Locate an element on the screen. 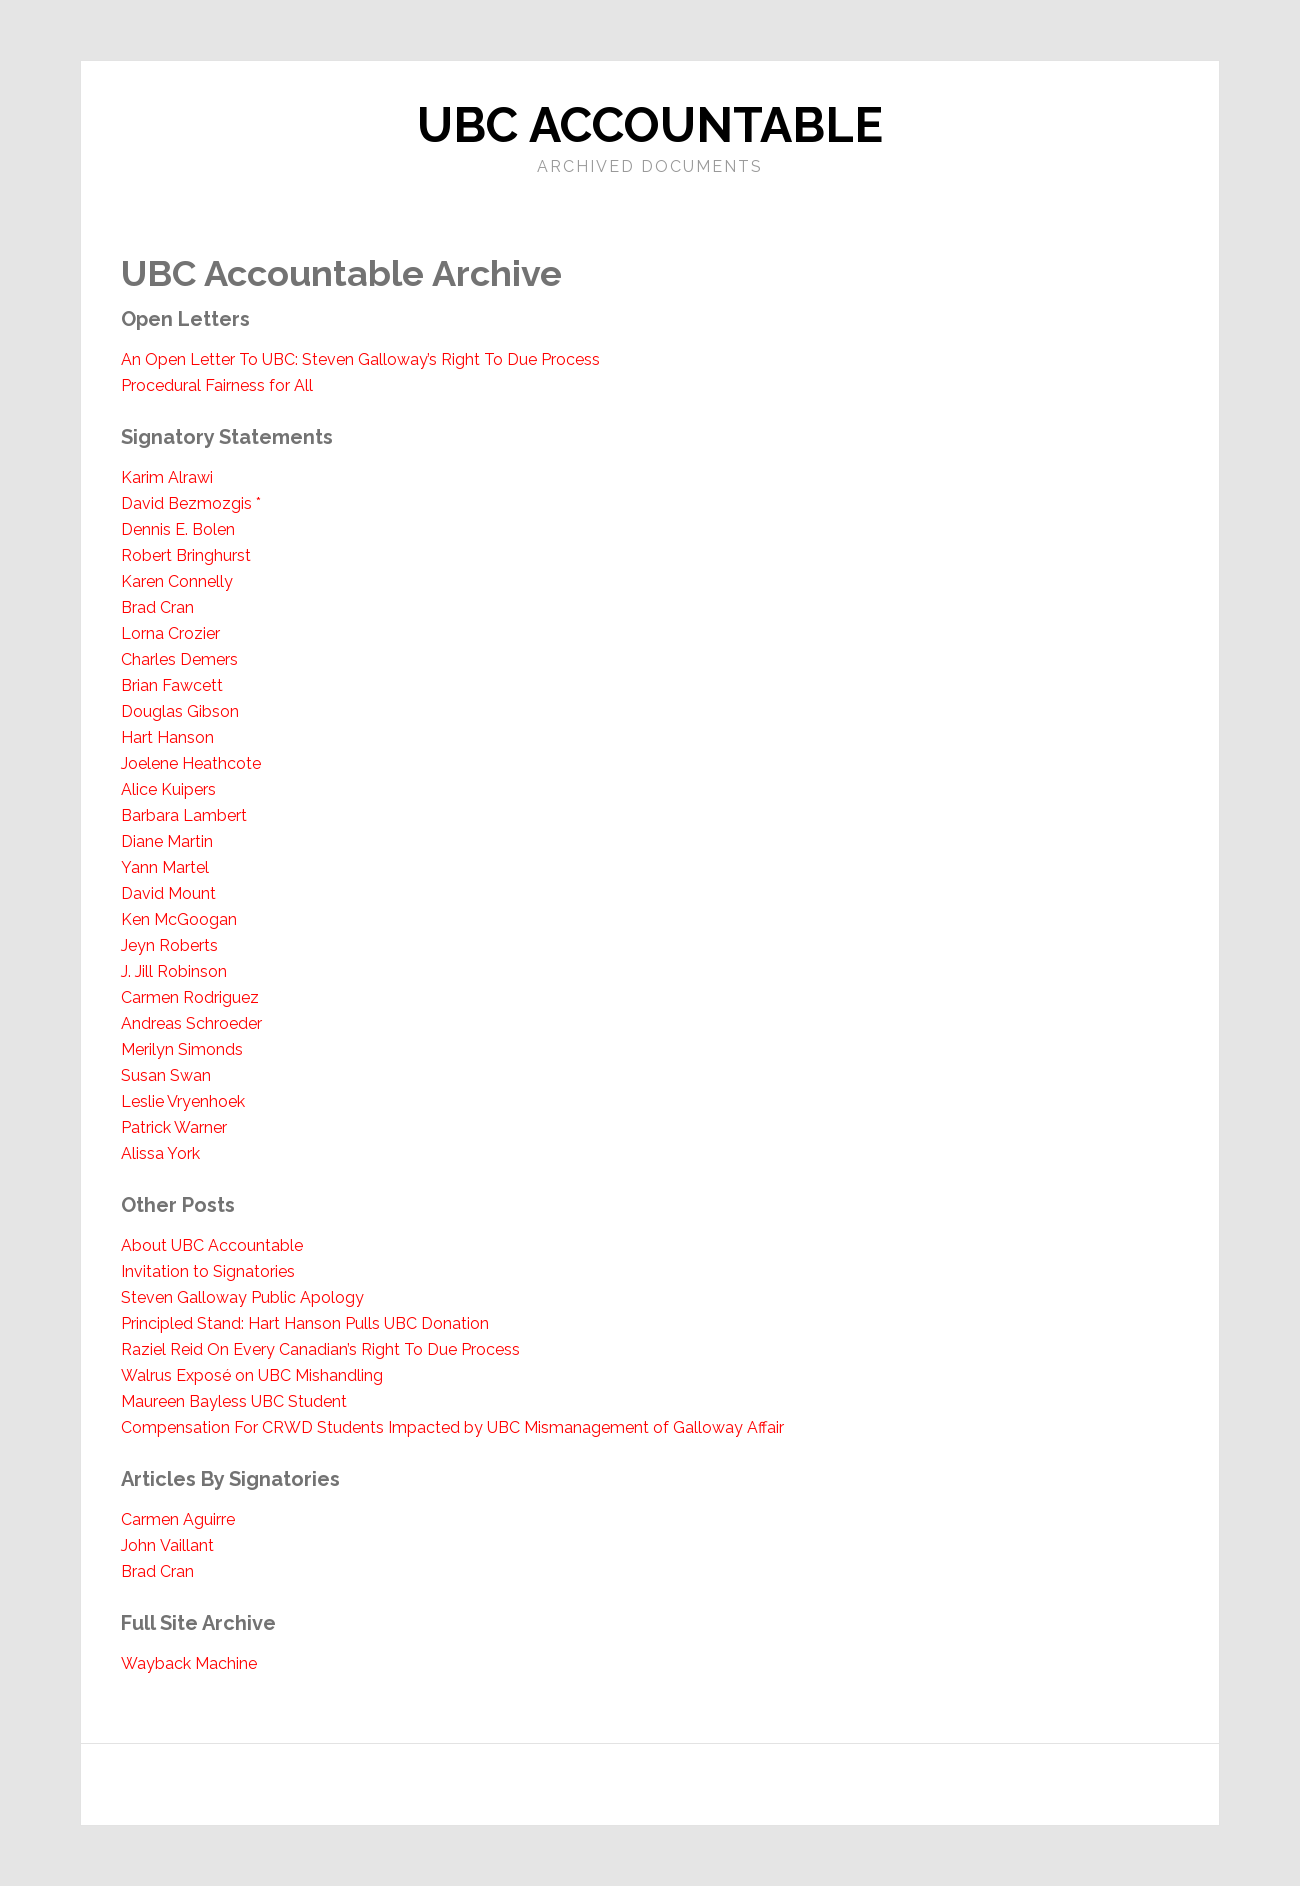 This screenshot has width=1300, height=1886. Diane Martin is located at coordinates (167, 841).